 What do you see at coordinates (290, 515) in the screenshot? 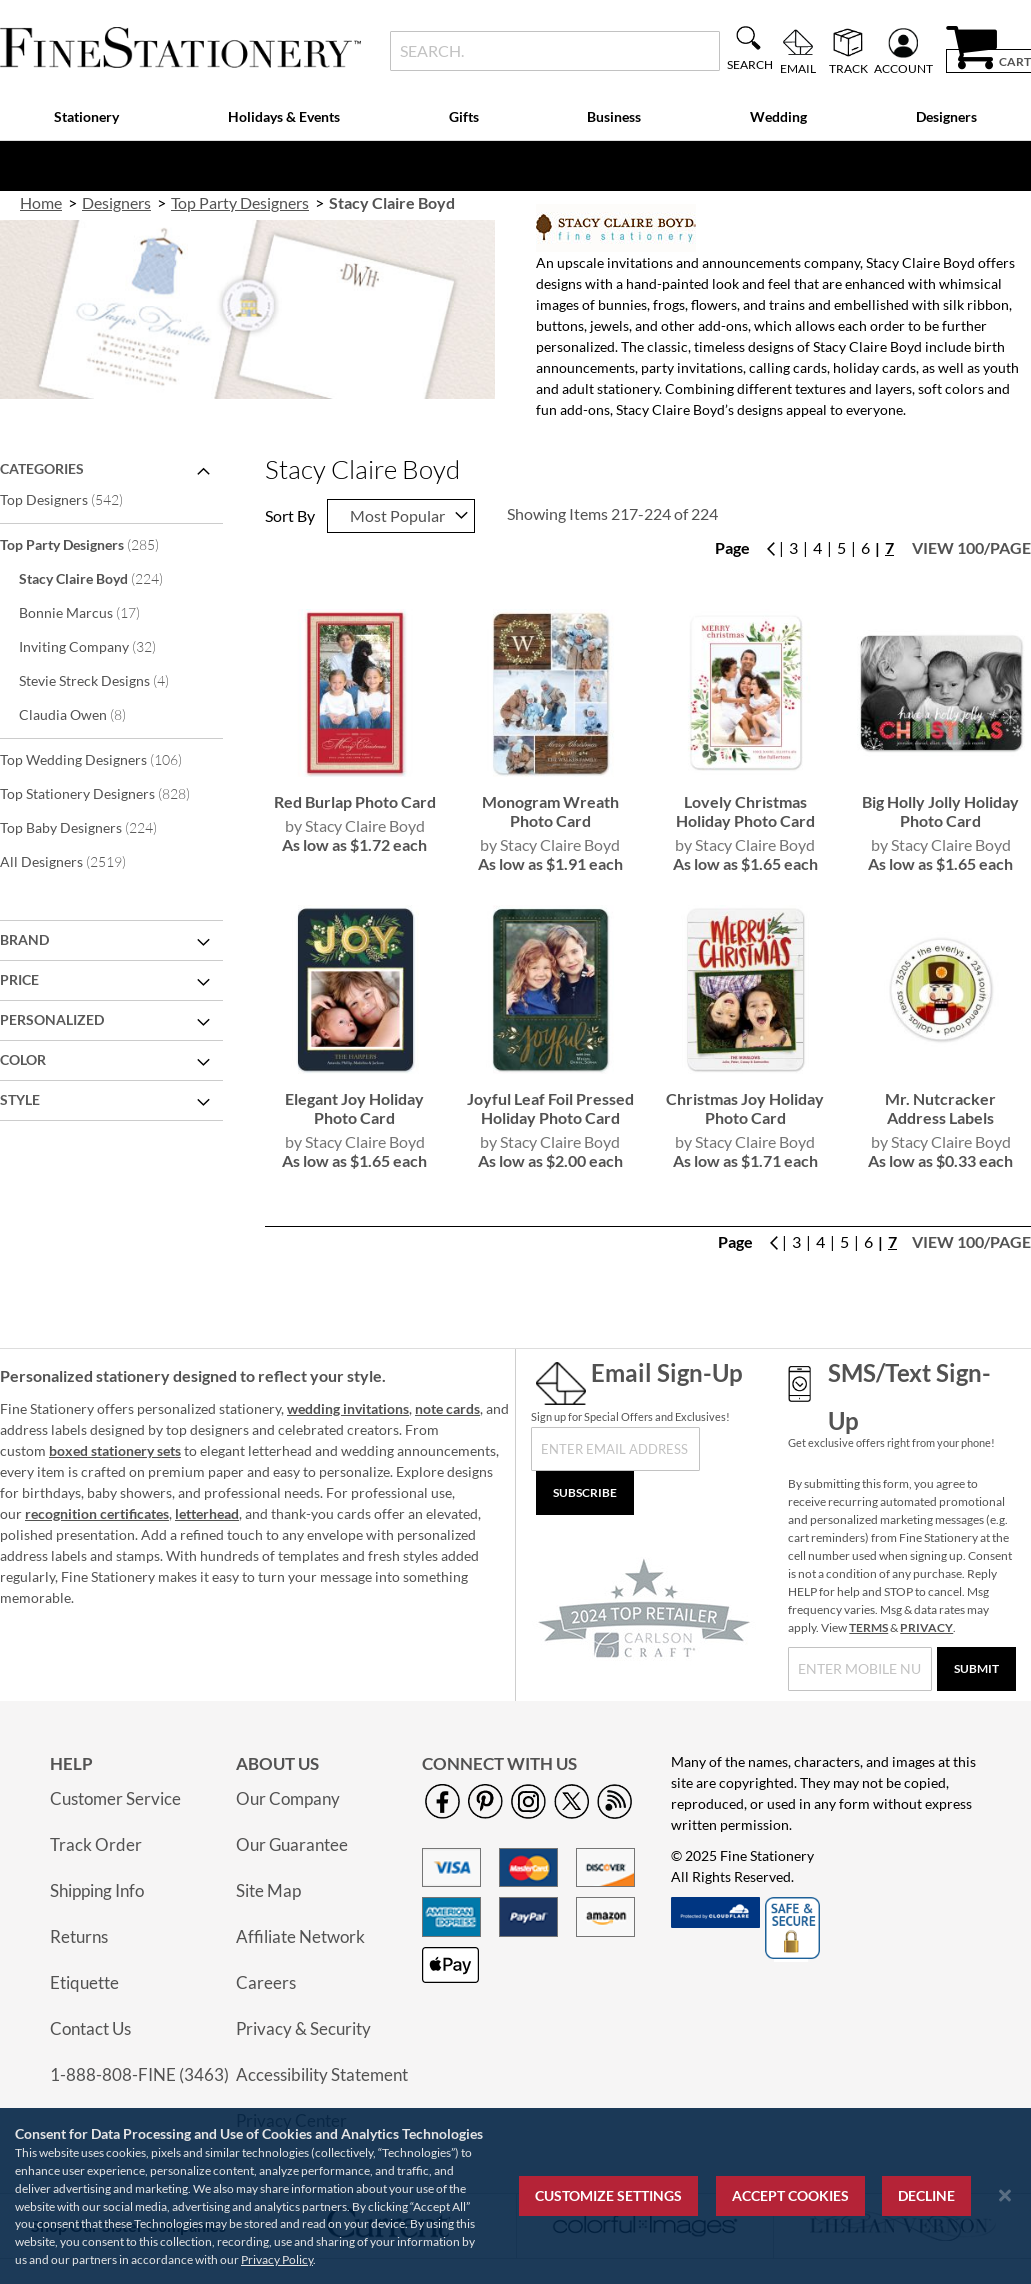
I see `Sort By` at bounding box center [290, 515].